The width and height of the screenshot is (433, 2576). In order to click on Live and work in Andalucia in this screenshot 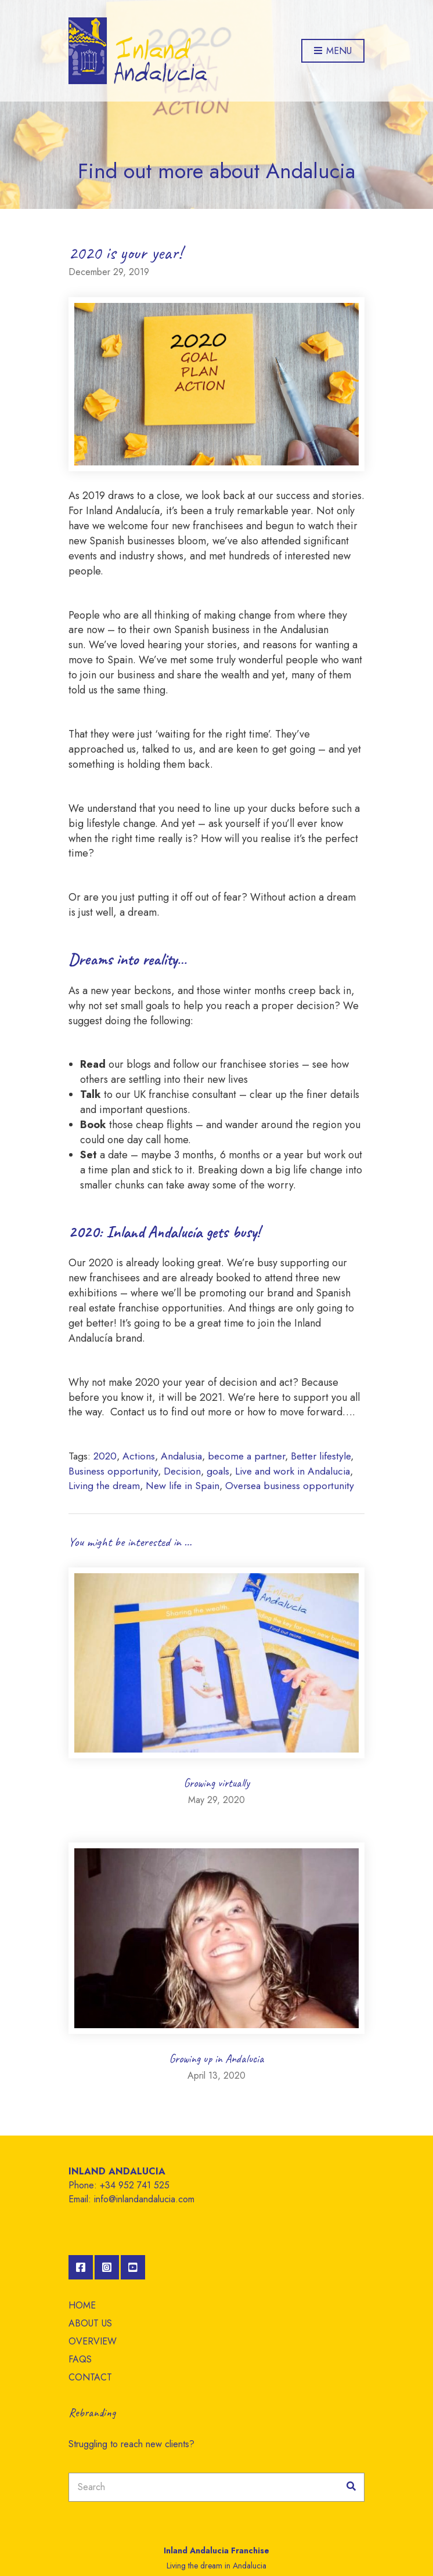, I will do `click(292, 1471)`.